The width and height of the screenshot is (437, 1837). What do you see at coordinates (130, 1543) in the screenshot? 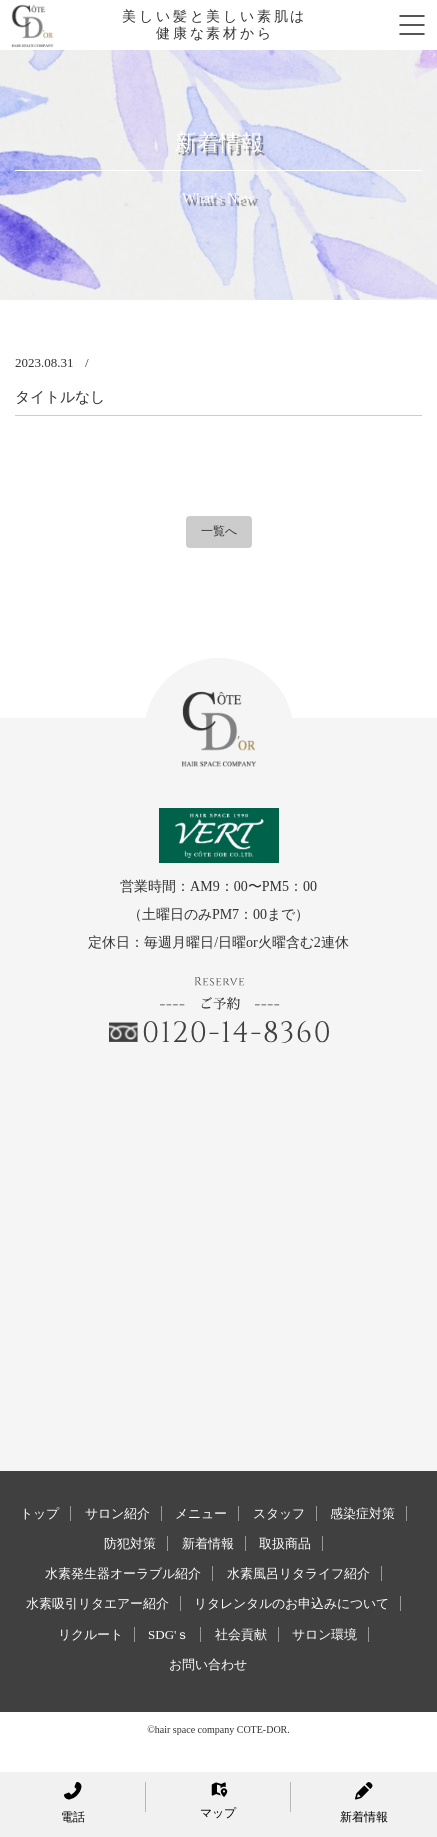
I see `防犯対策` at bounding box center [130, 1543].